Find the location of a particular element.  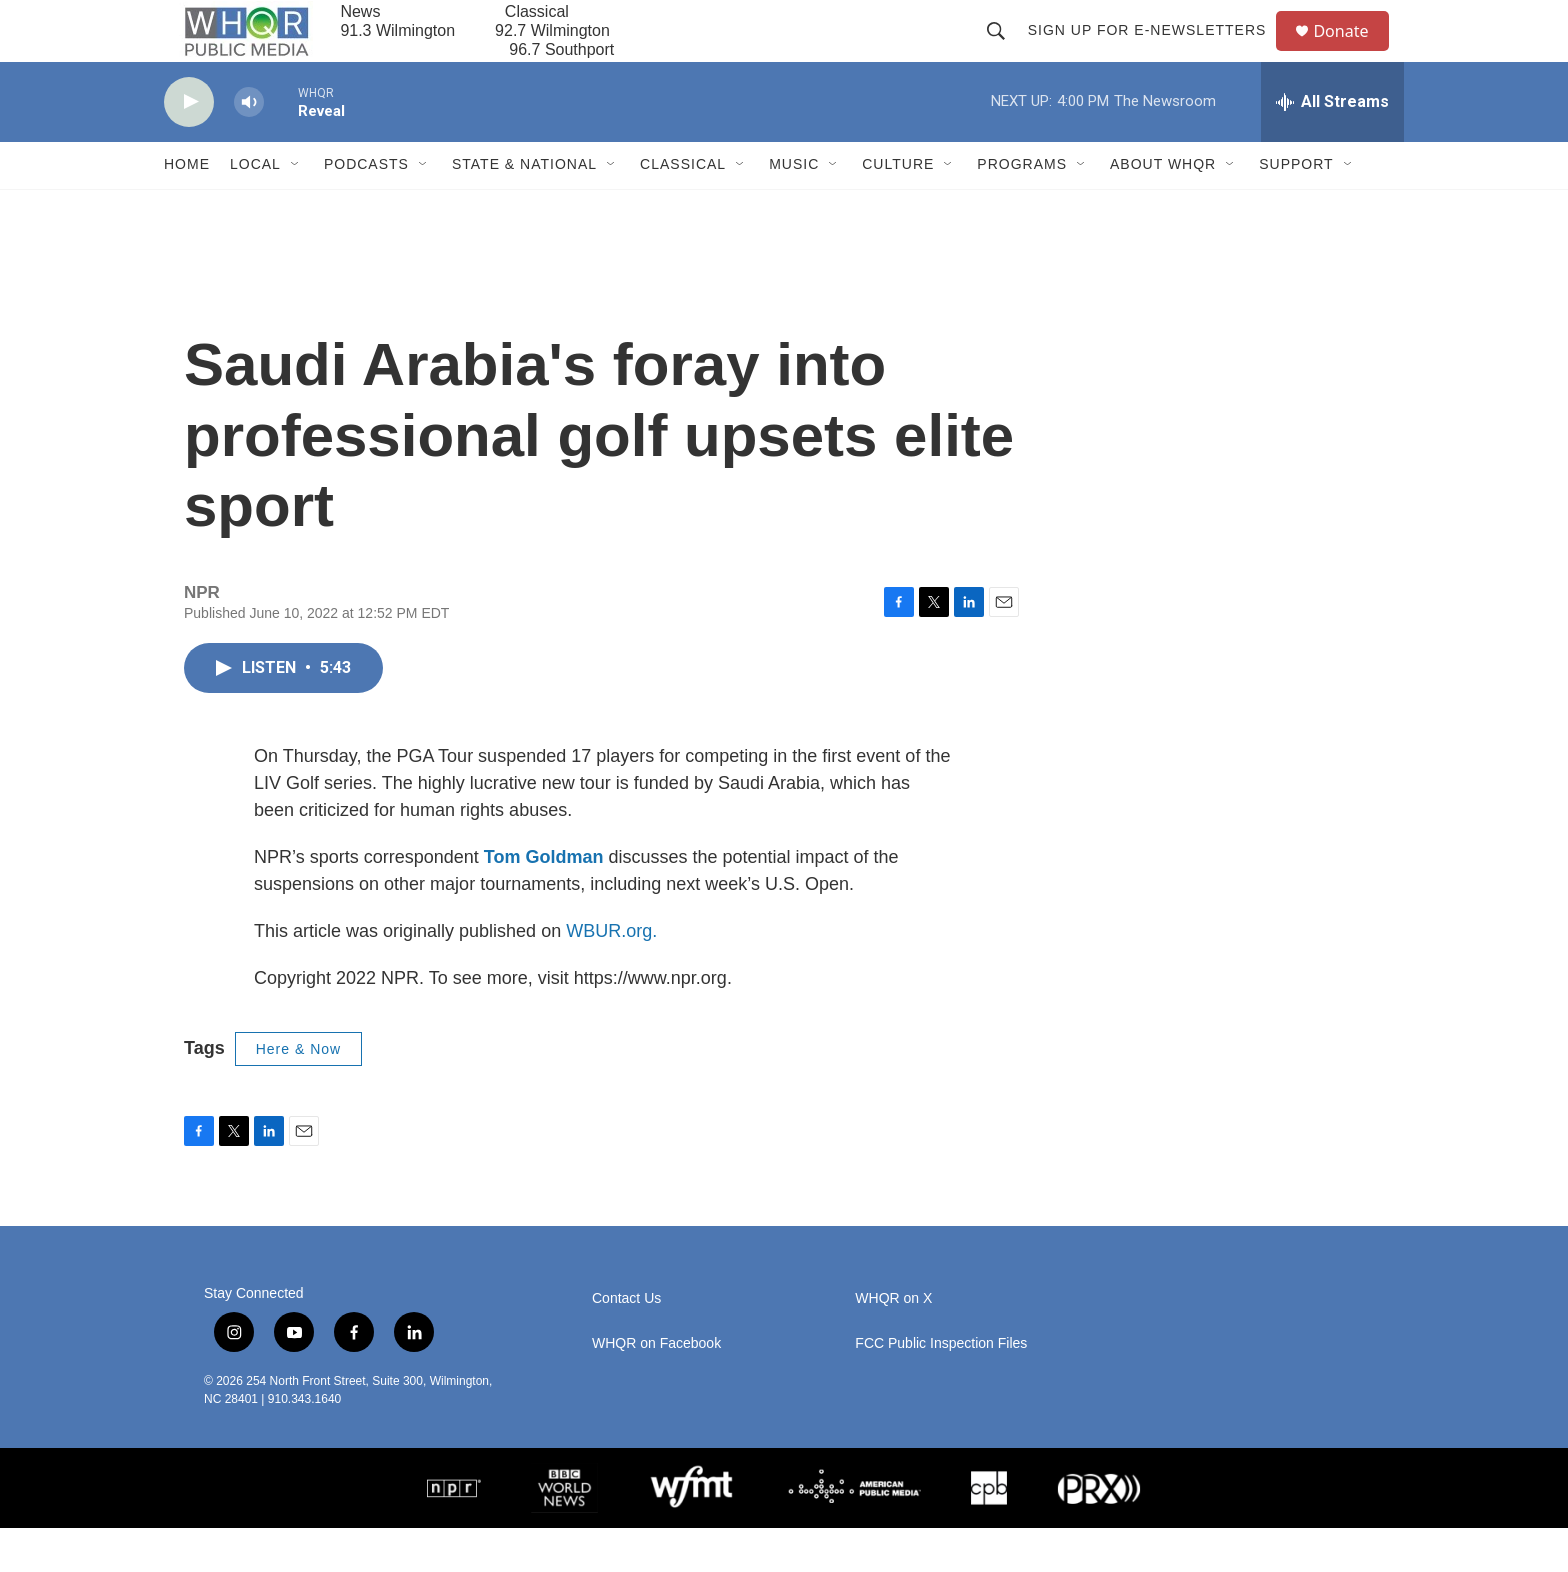

Culture is located at coordinates (898, 208).